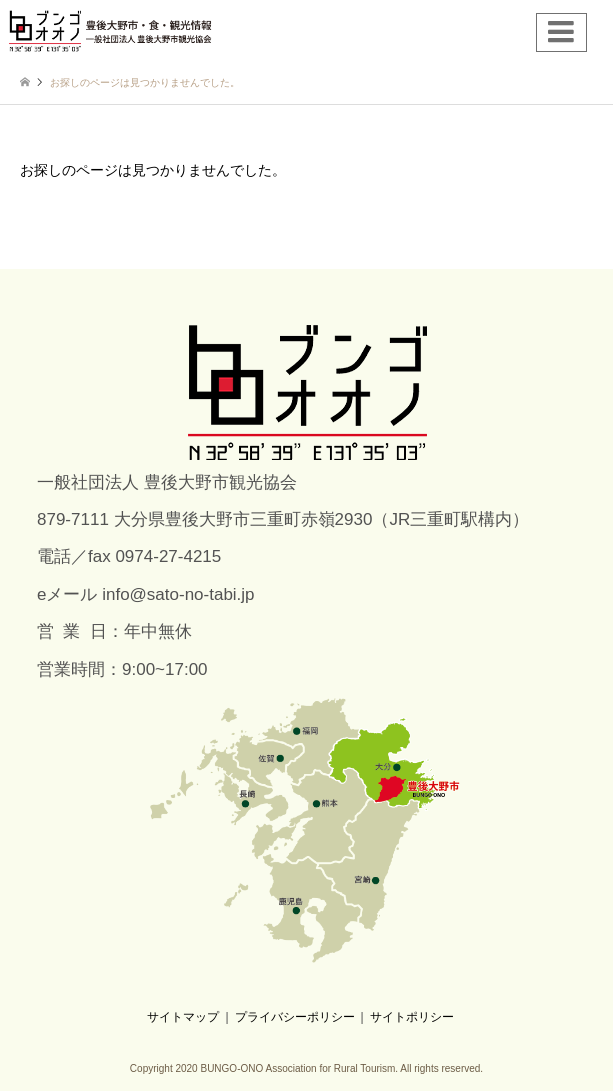  I want to click on サイトマップ, so click(183, 1017).